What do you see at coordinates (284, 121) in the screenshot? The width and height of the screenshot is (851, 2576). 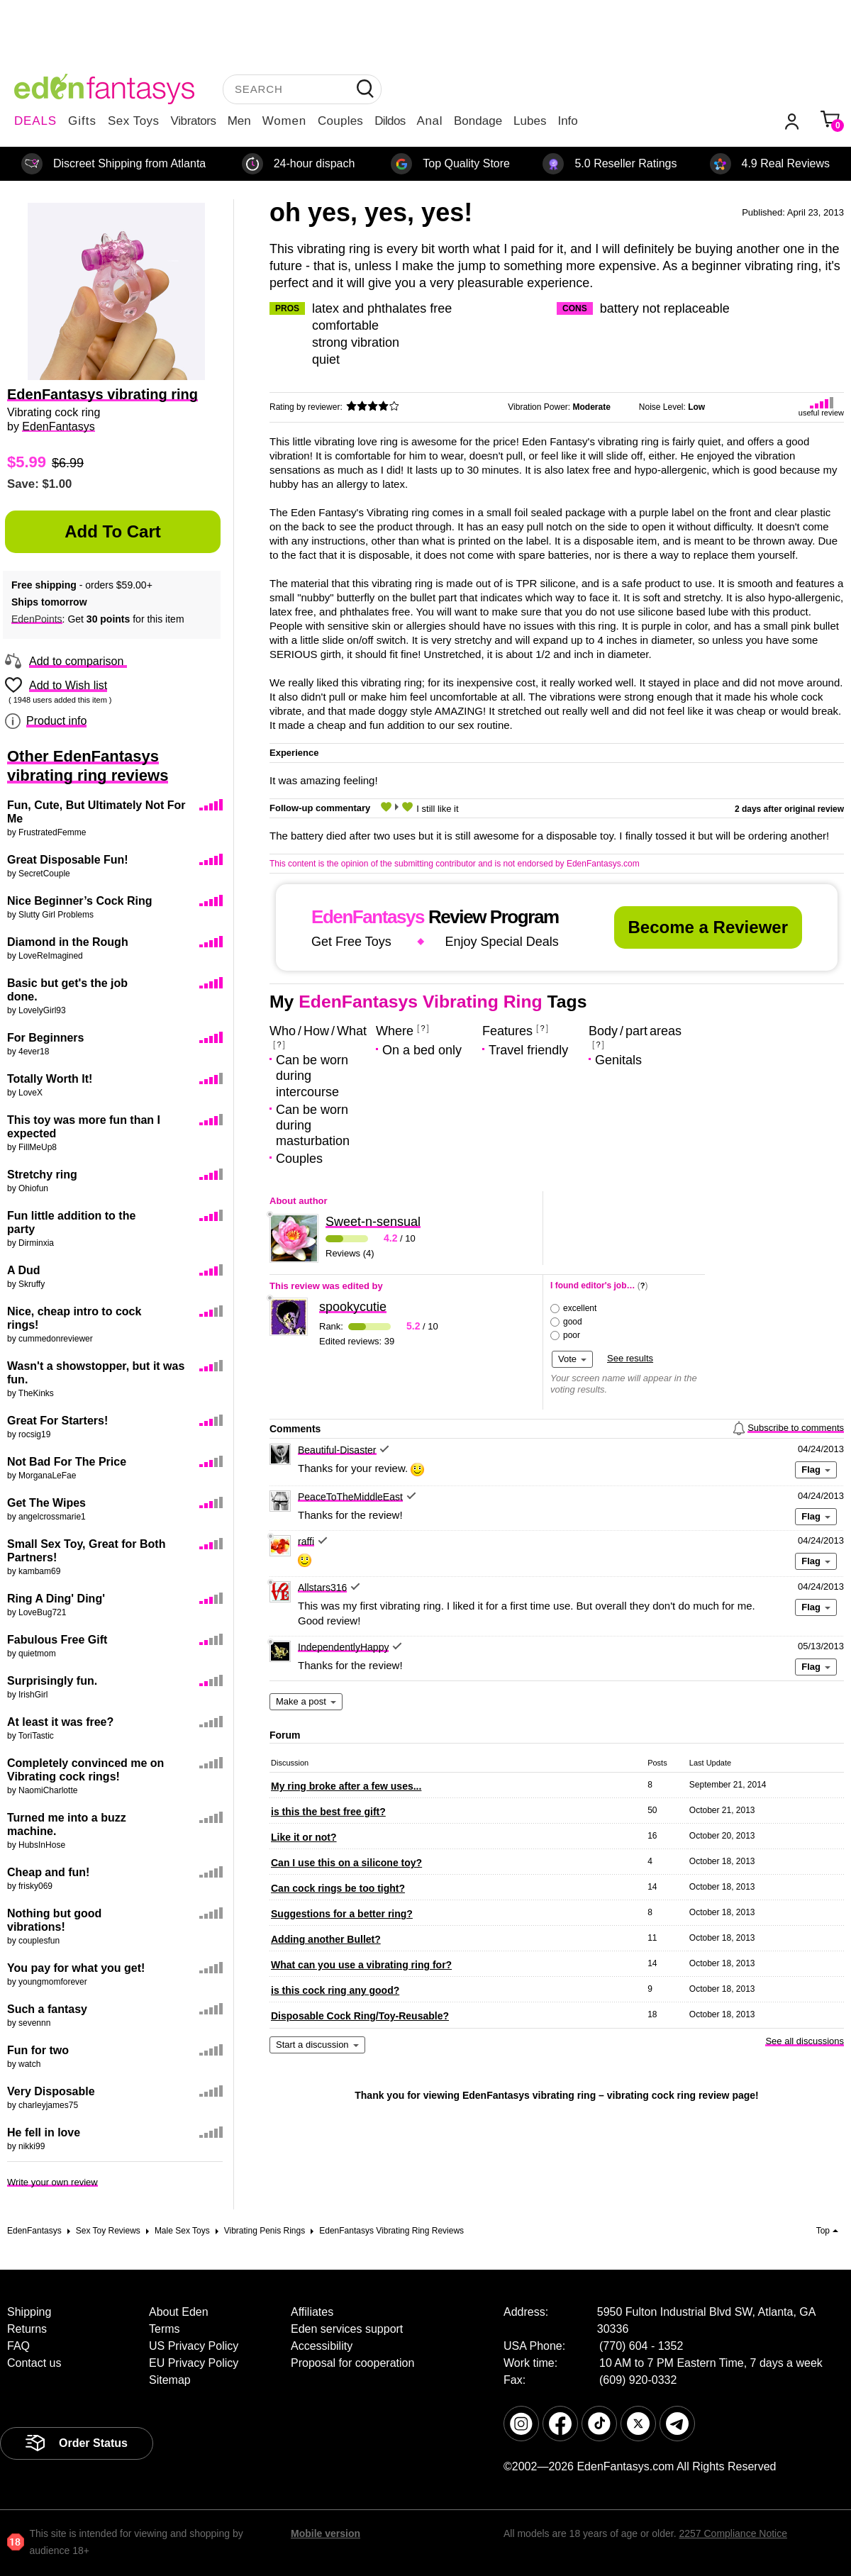 I see `Women` at bounding box center [284, 121].